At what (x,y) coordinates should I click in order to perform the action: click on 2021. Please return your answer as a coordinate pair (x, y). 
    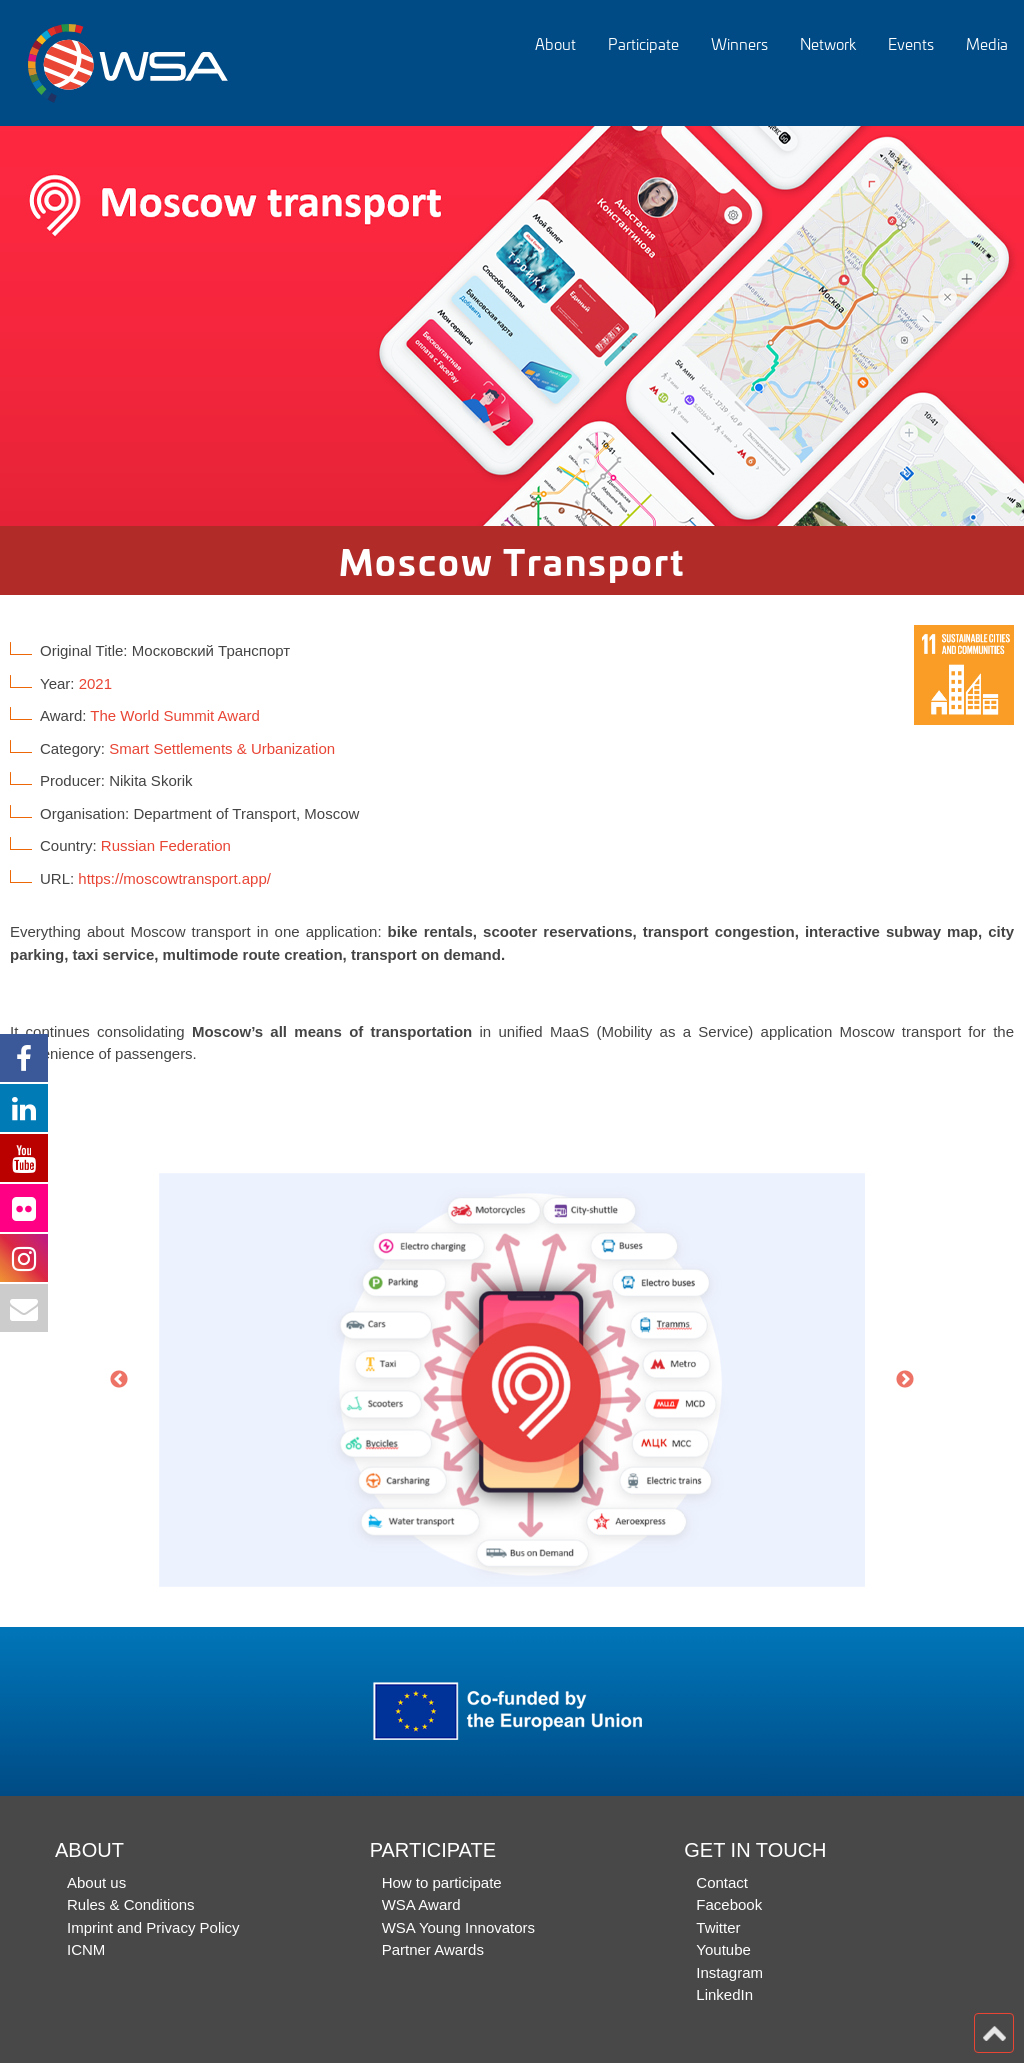
    Looking at the image, I should click on (95, 683).